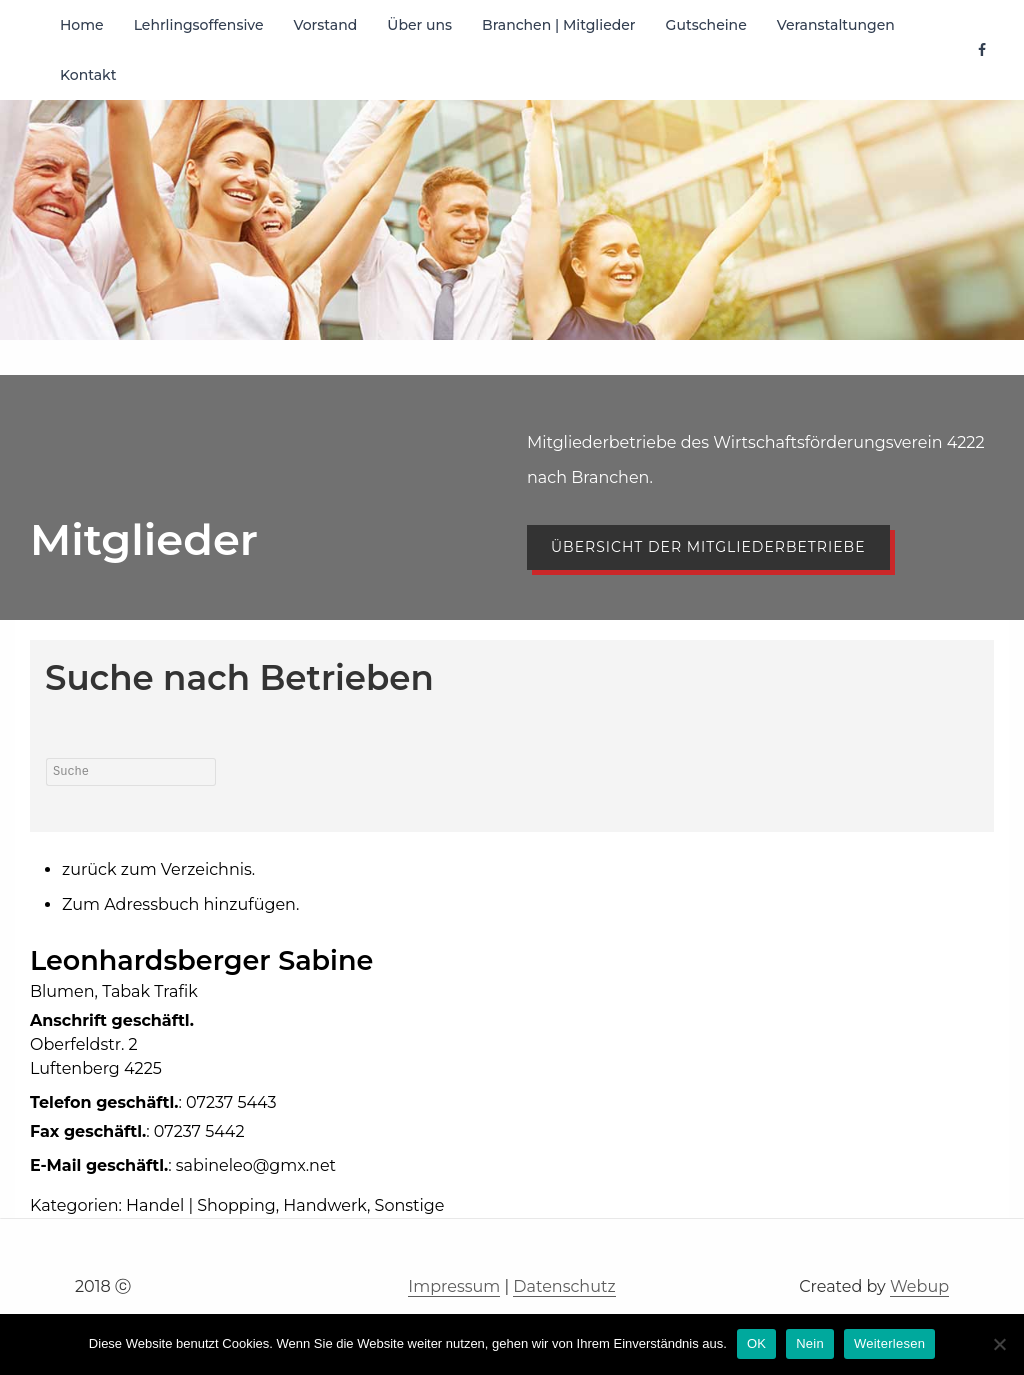 The width and height of the screenshot is (1024, 1375). Describe the element at coordinates (326, 25) in the screenshot. I see `Vorstand` at that location.